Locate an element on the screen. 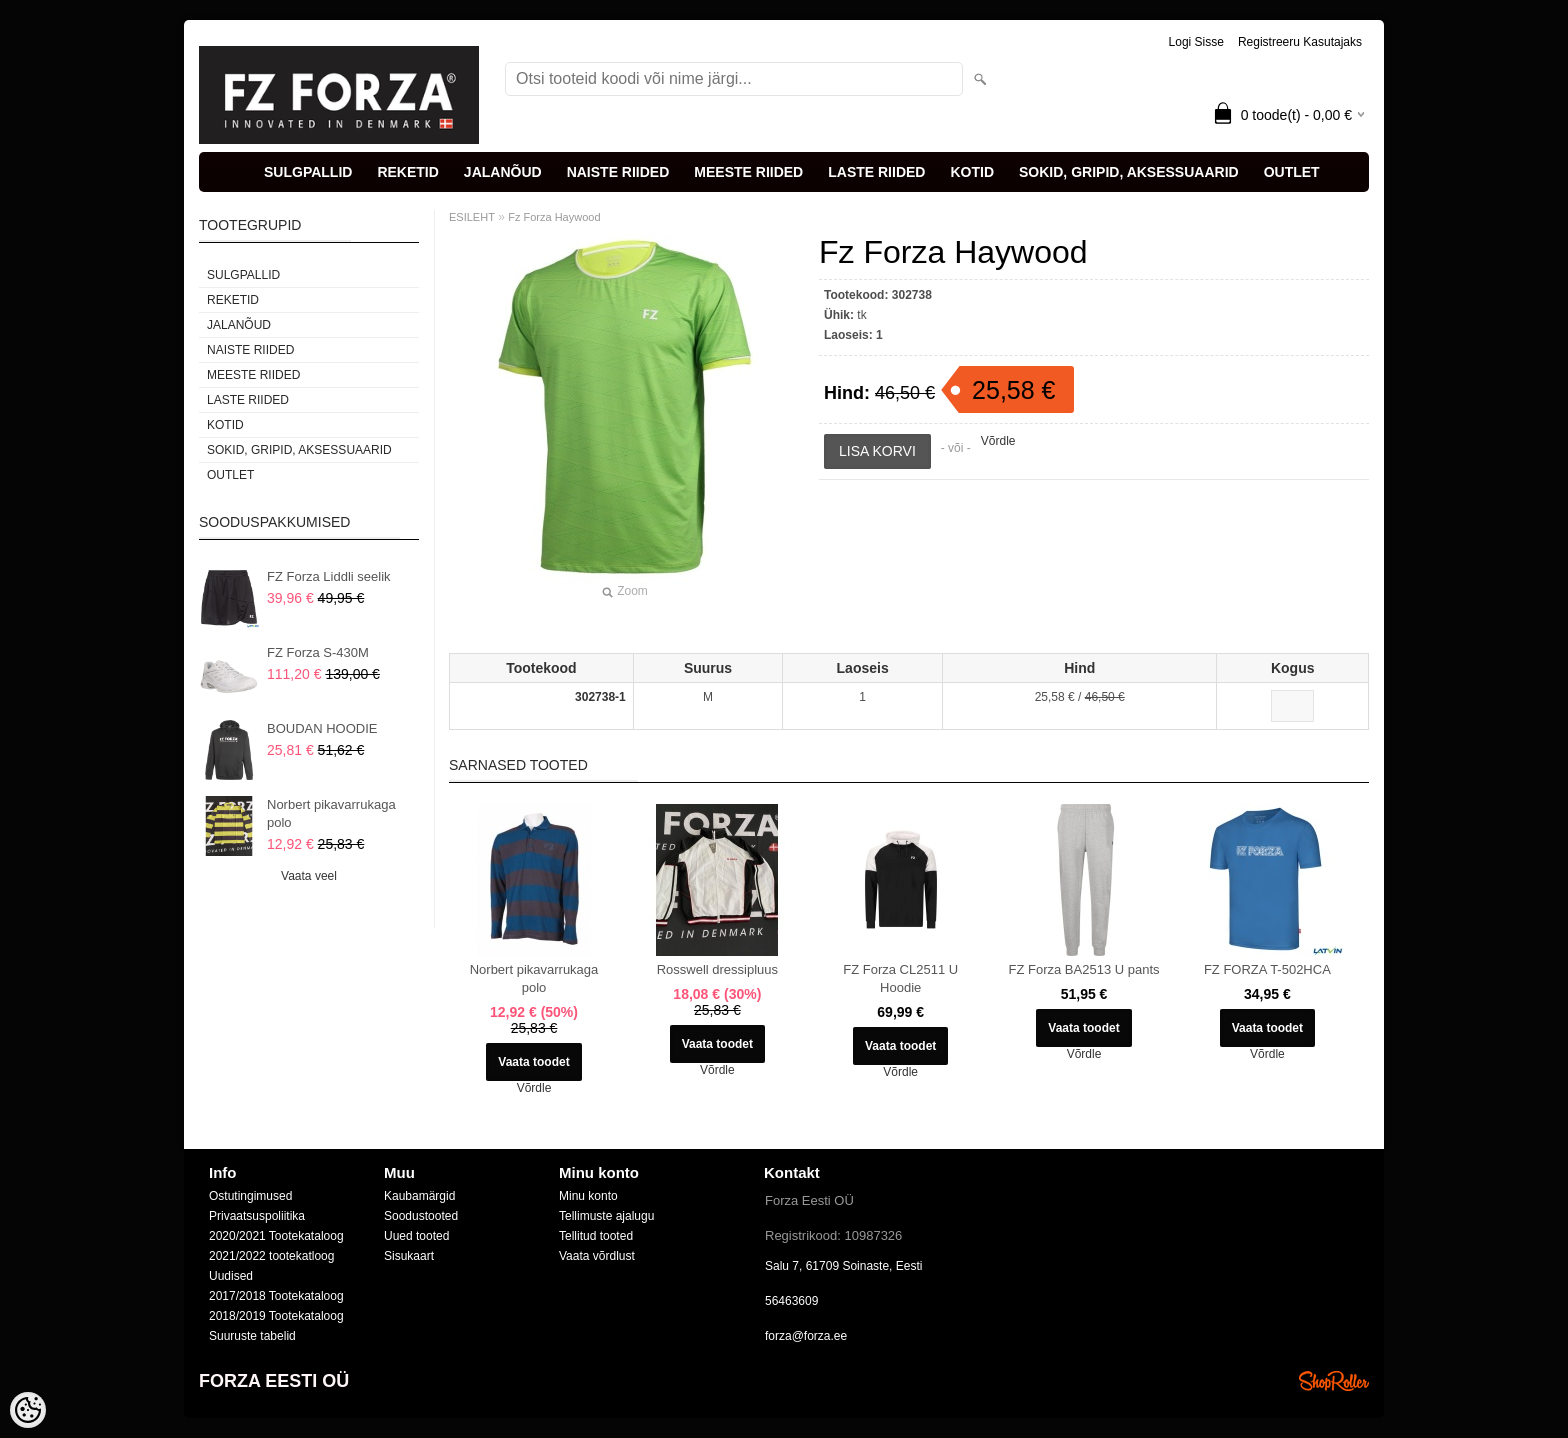 The image size is (1568, 1438). Rosswell dressipluus is located at coordinates (717, 969).